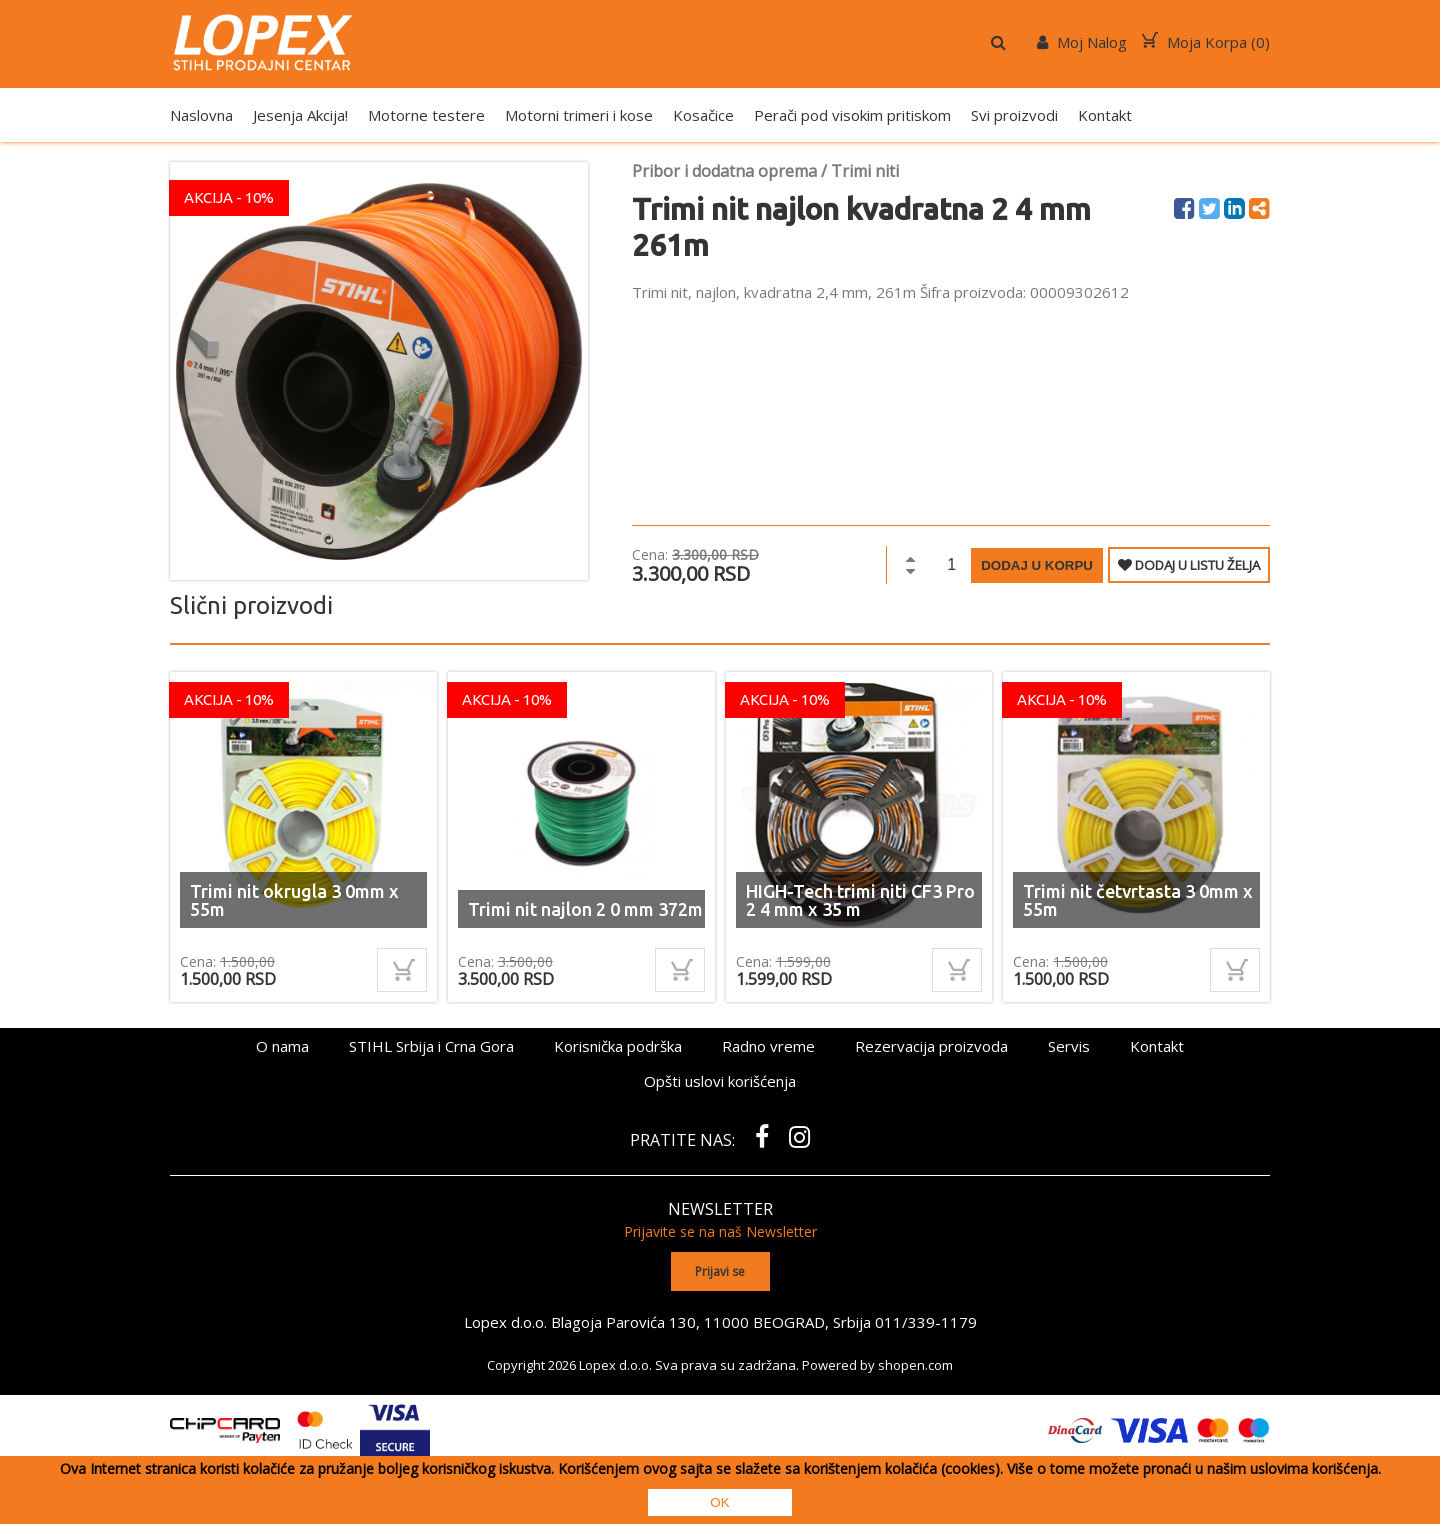 The height and width of the screenshot is (1524, 1440). I want to click on DODAJ U LISTU ŽELJA, so click(1189, 565).